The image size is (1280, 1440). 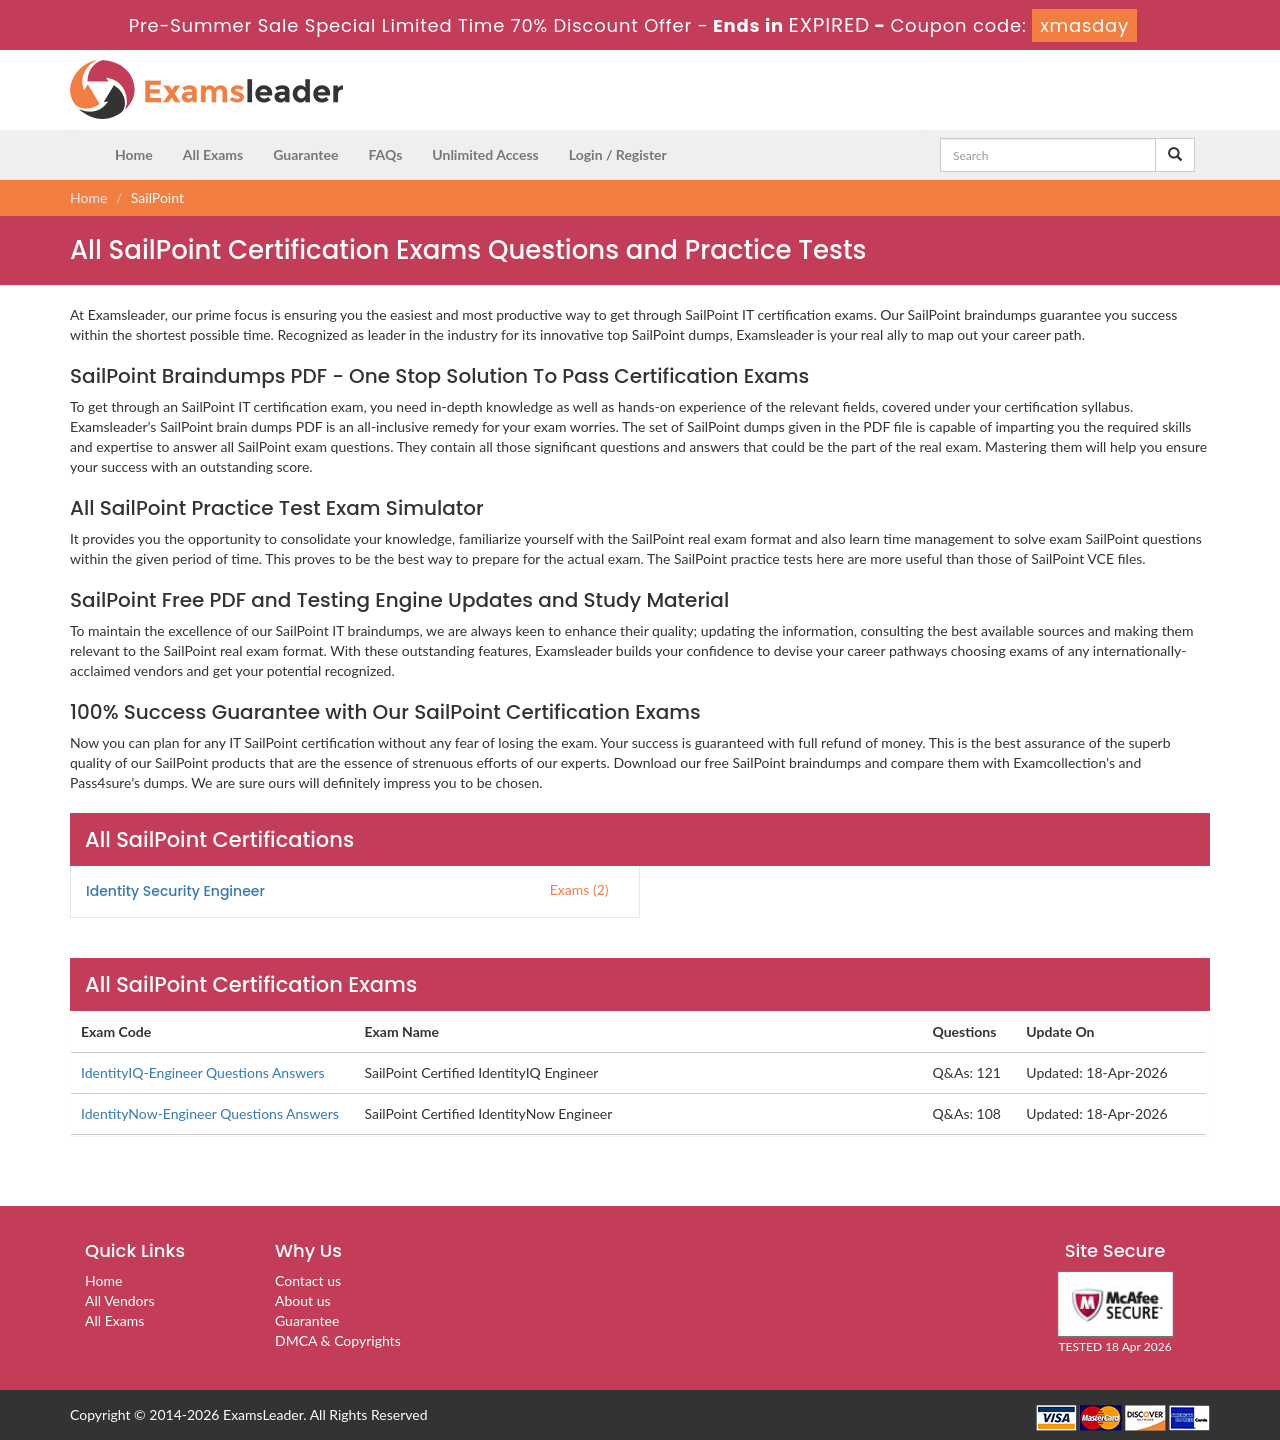 What do you see at coordinates (303, 1300) in the screenshot?
I see `About us` at bounding box center [303, 1300].